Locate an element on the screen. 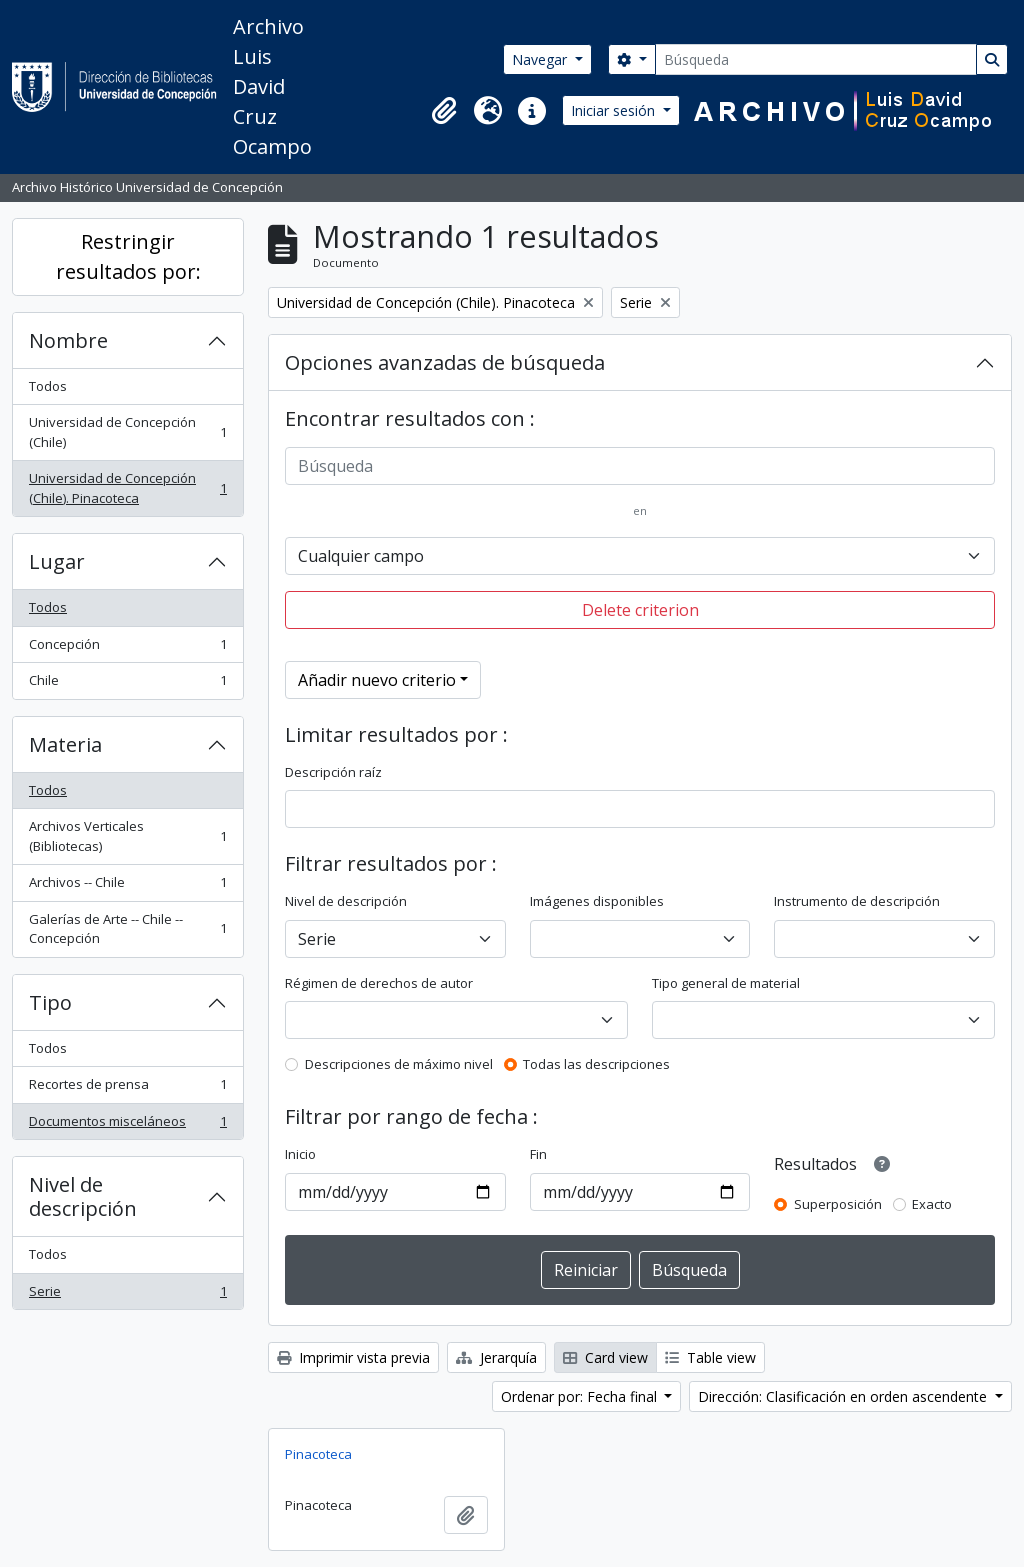 The height and width of the screenshot is (1567, 1024). Delete criterion is located at coordinates (640, 610).